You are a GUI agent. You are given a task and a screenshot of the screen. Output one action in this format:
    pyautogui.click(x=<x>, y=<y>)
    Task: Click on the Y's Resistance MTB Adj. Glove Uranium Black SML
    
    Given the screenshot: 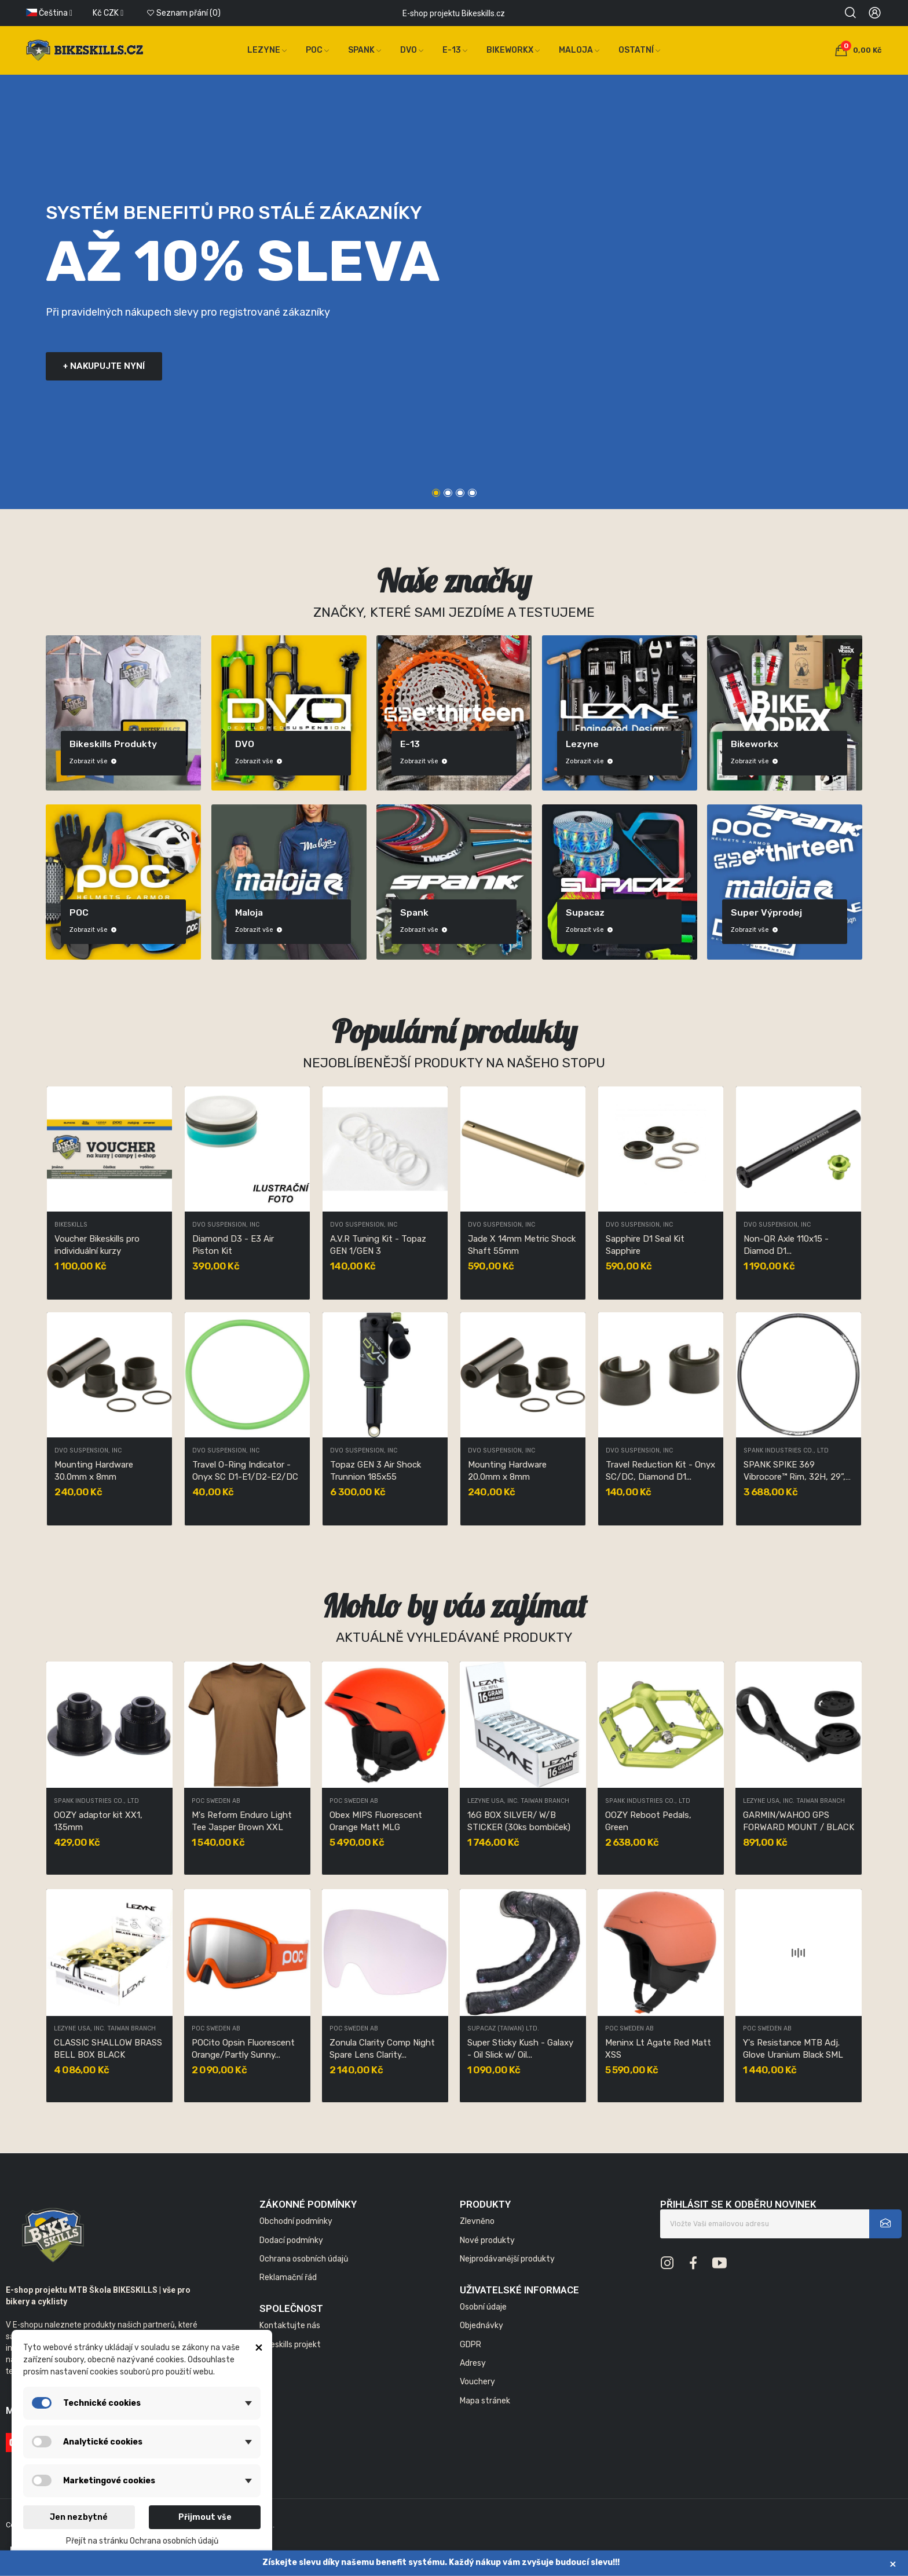 What is the action you would take?
    pyautogui.click(x=793, y=2048)
    